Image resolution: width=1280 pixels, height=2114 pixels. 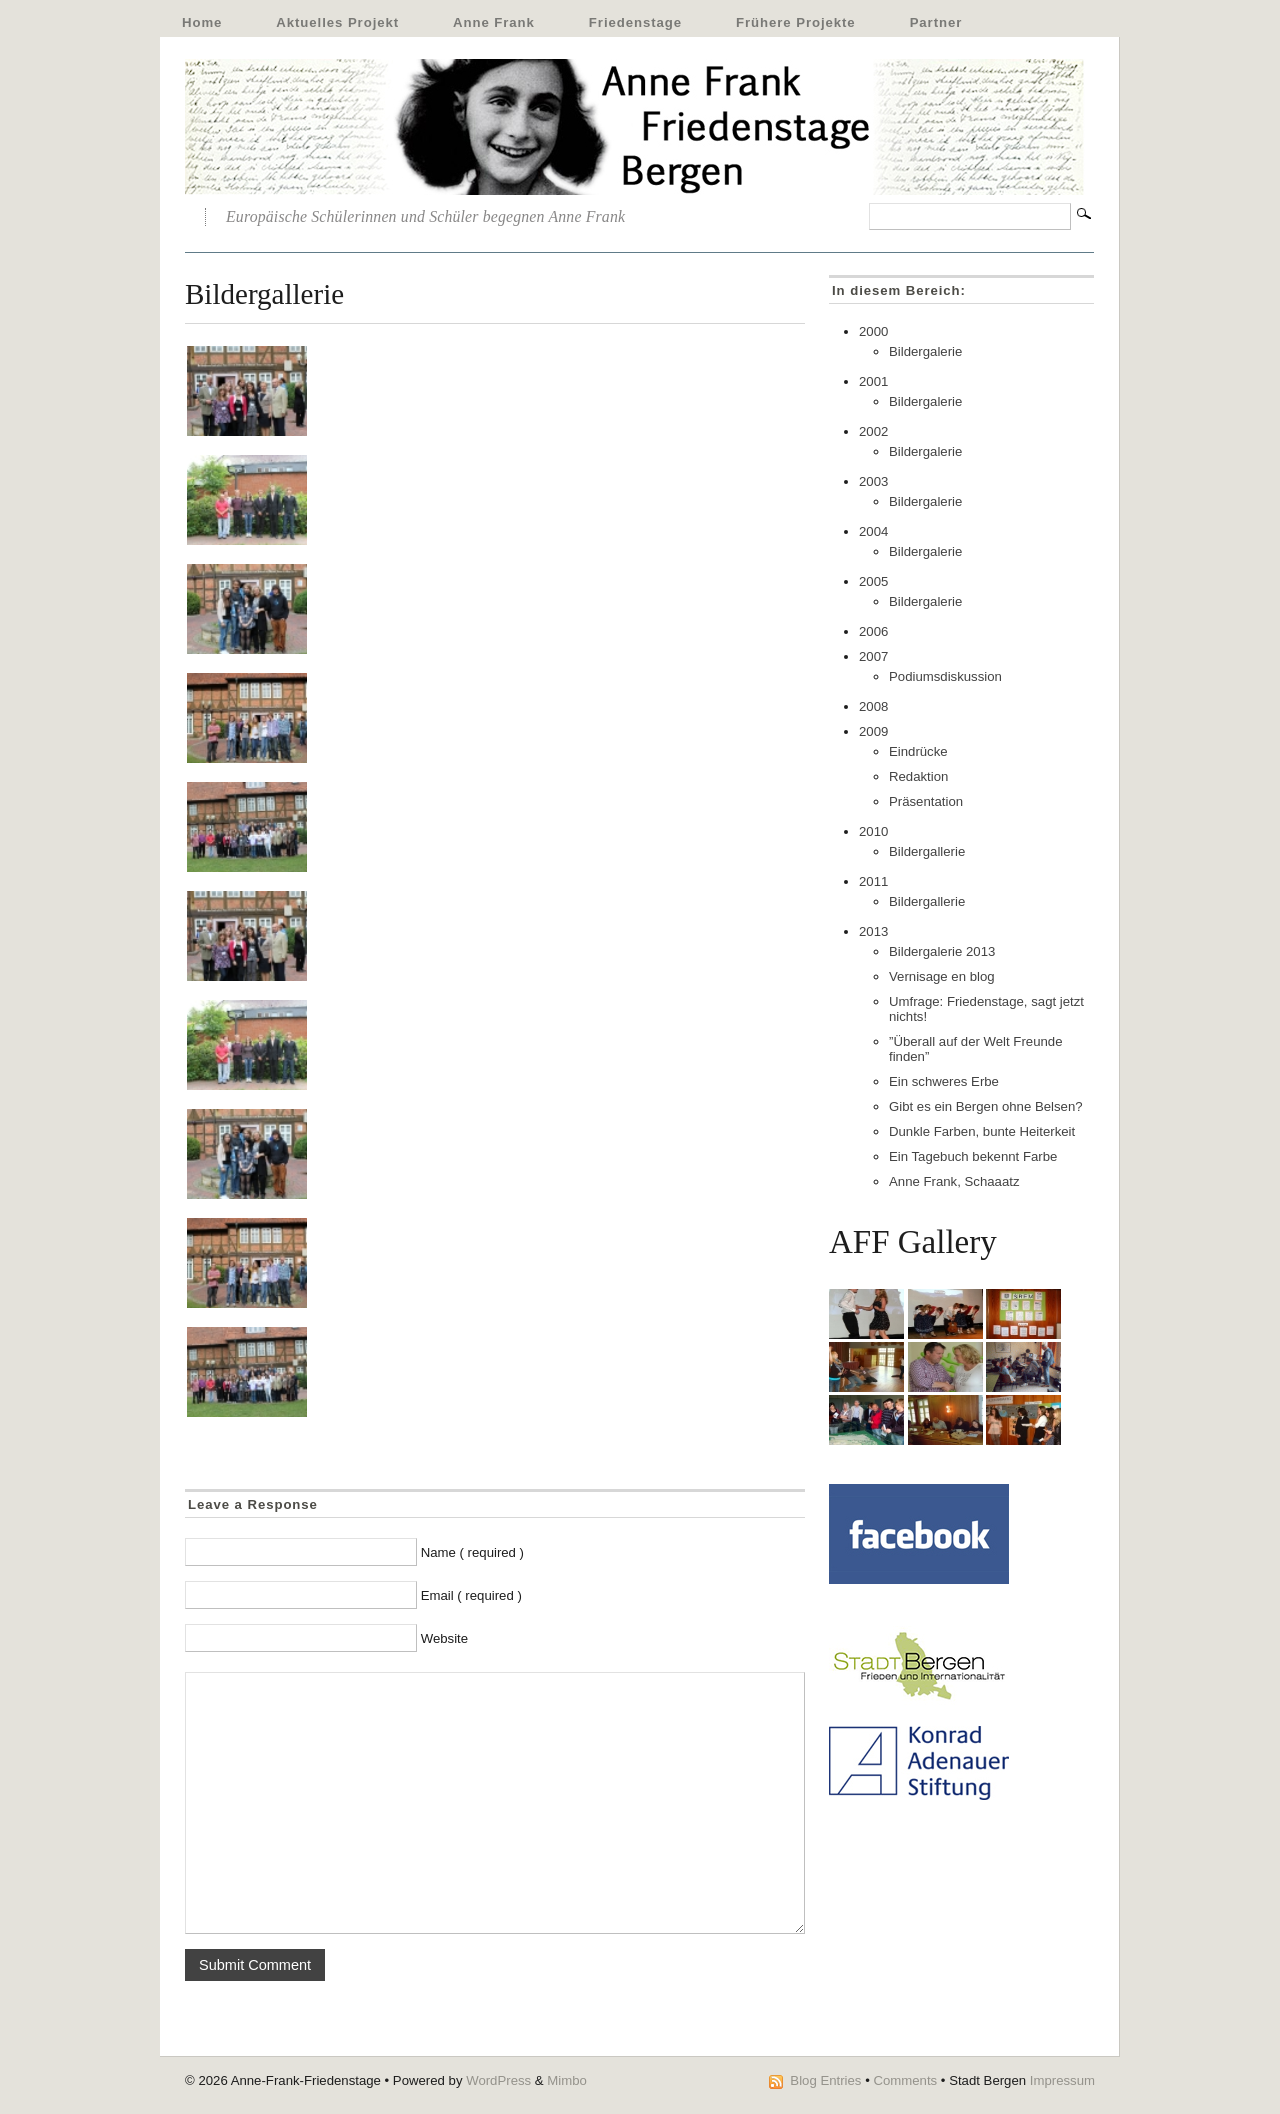 I want to click on 2004, so click(x=873, y=531).